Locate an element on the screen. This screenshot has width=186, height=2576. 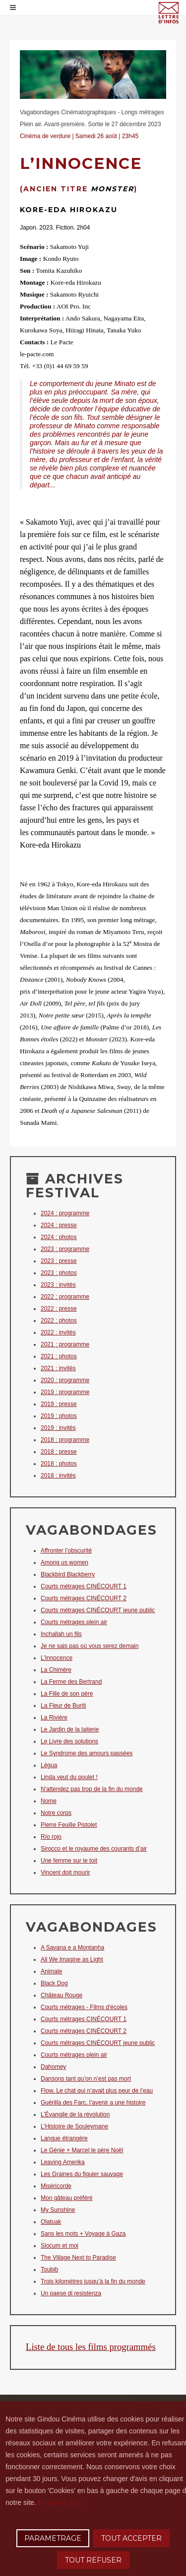
Notre corps is located at coordinates (56, 1812).